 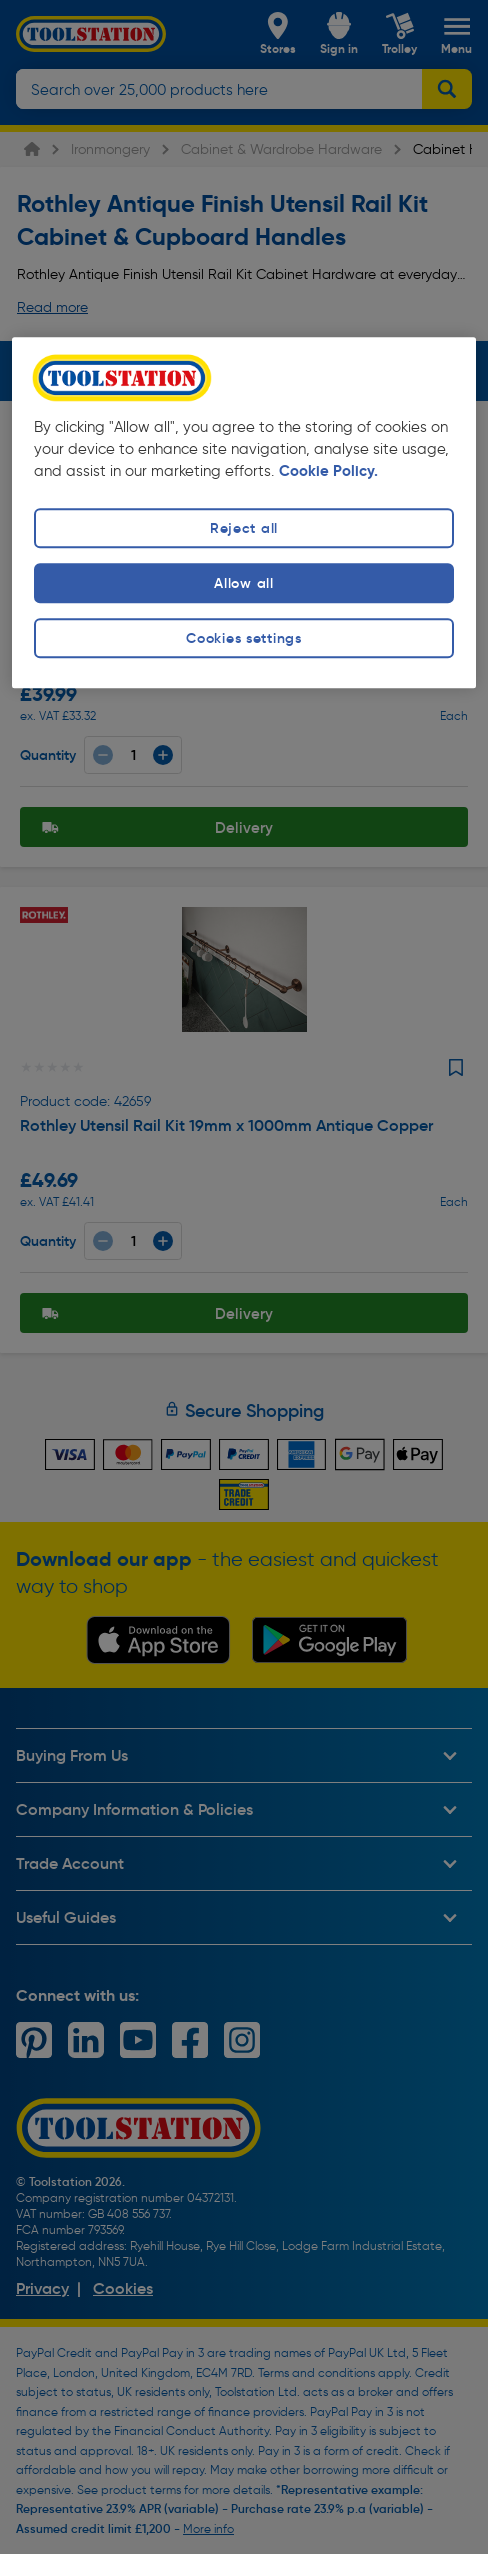 I want to click on Reject all, so click(x=244, y=528).